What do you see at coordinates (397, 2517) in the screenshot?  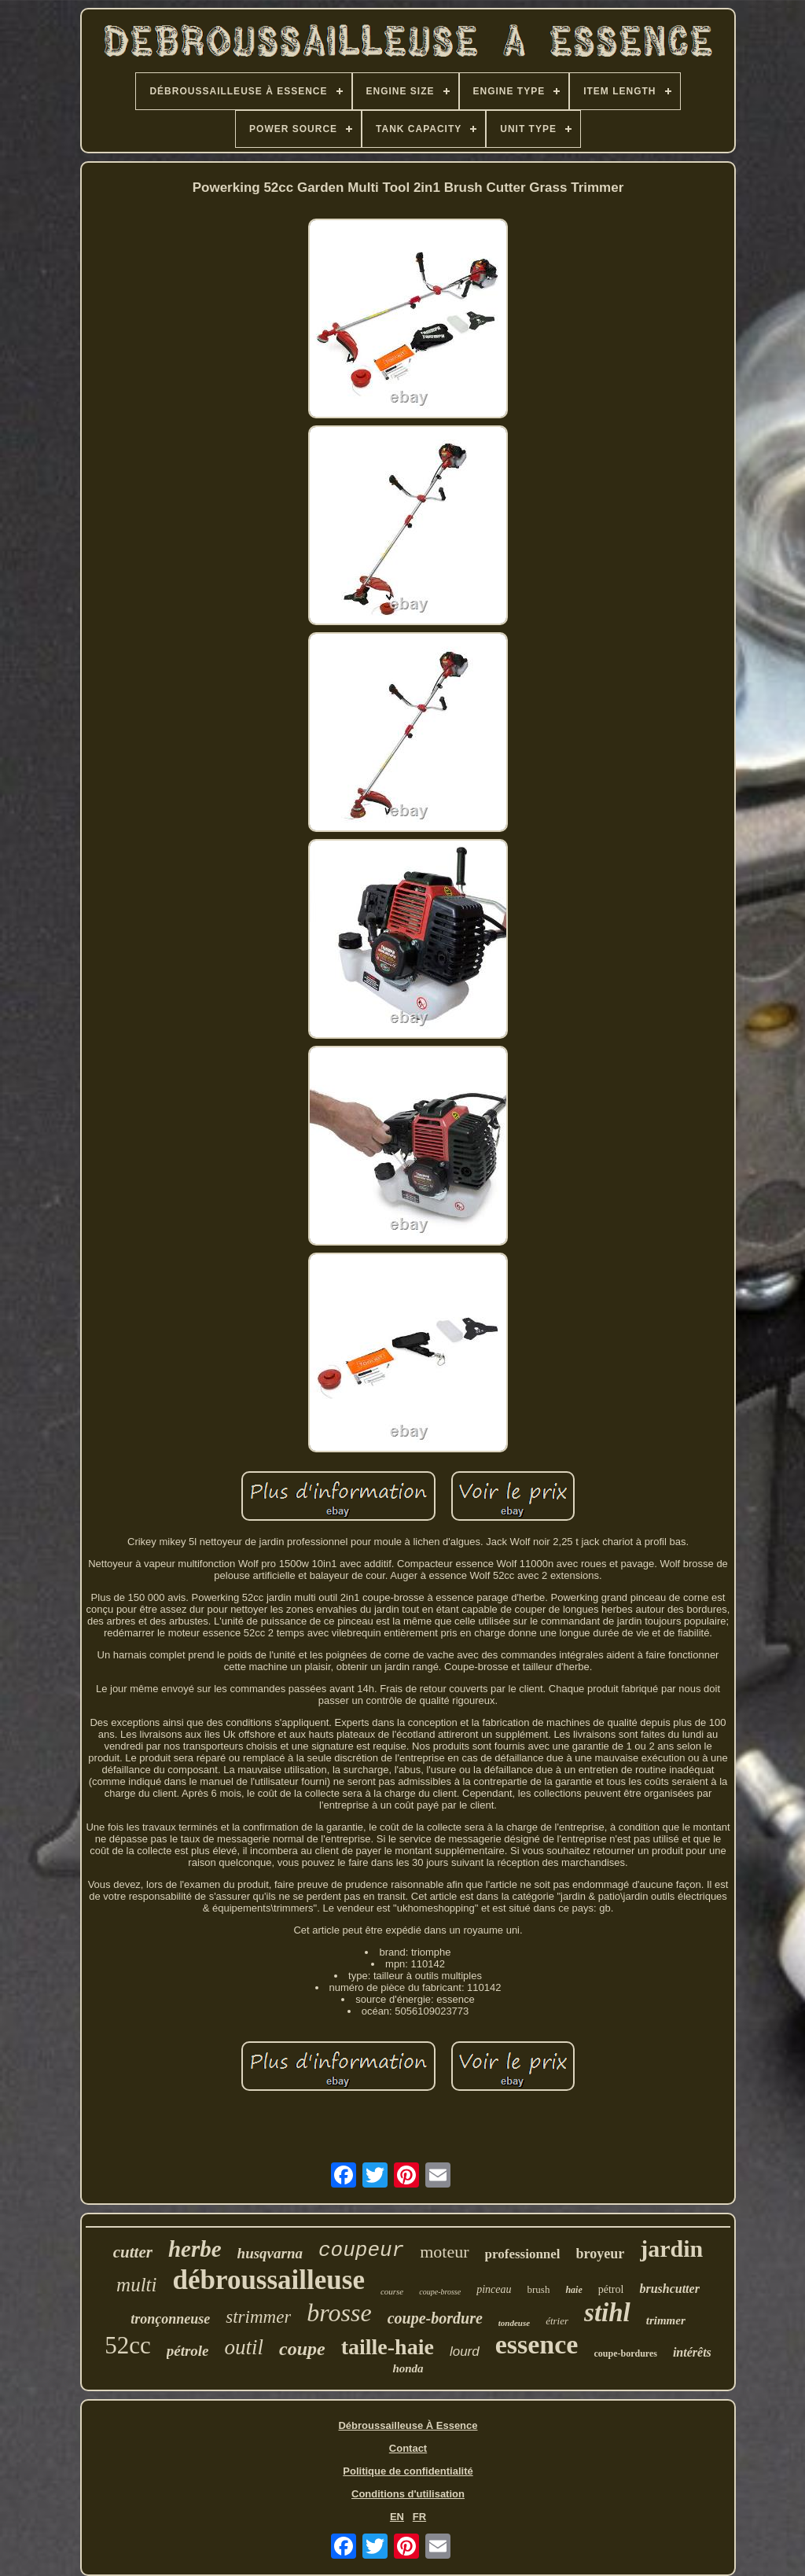 I see `EN` at bounding box center [397, 2517].